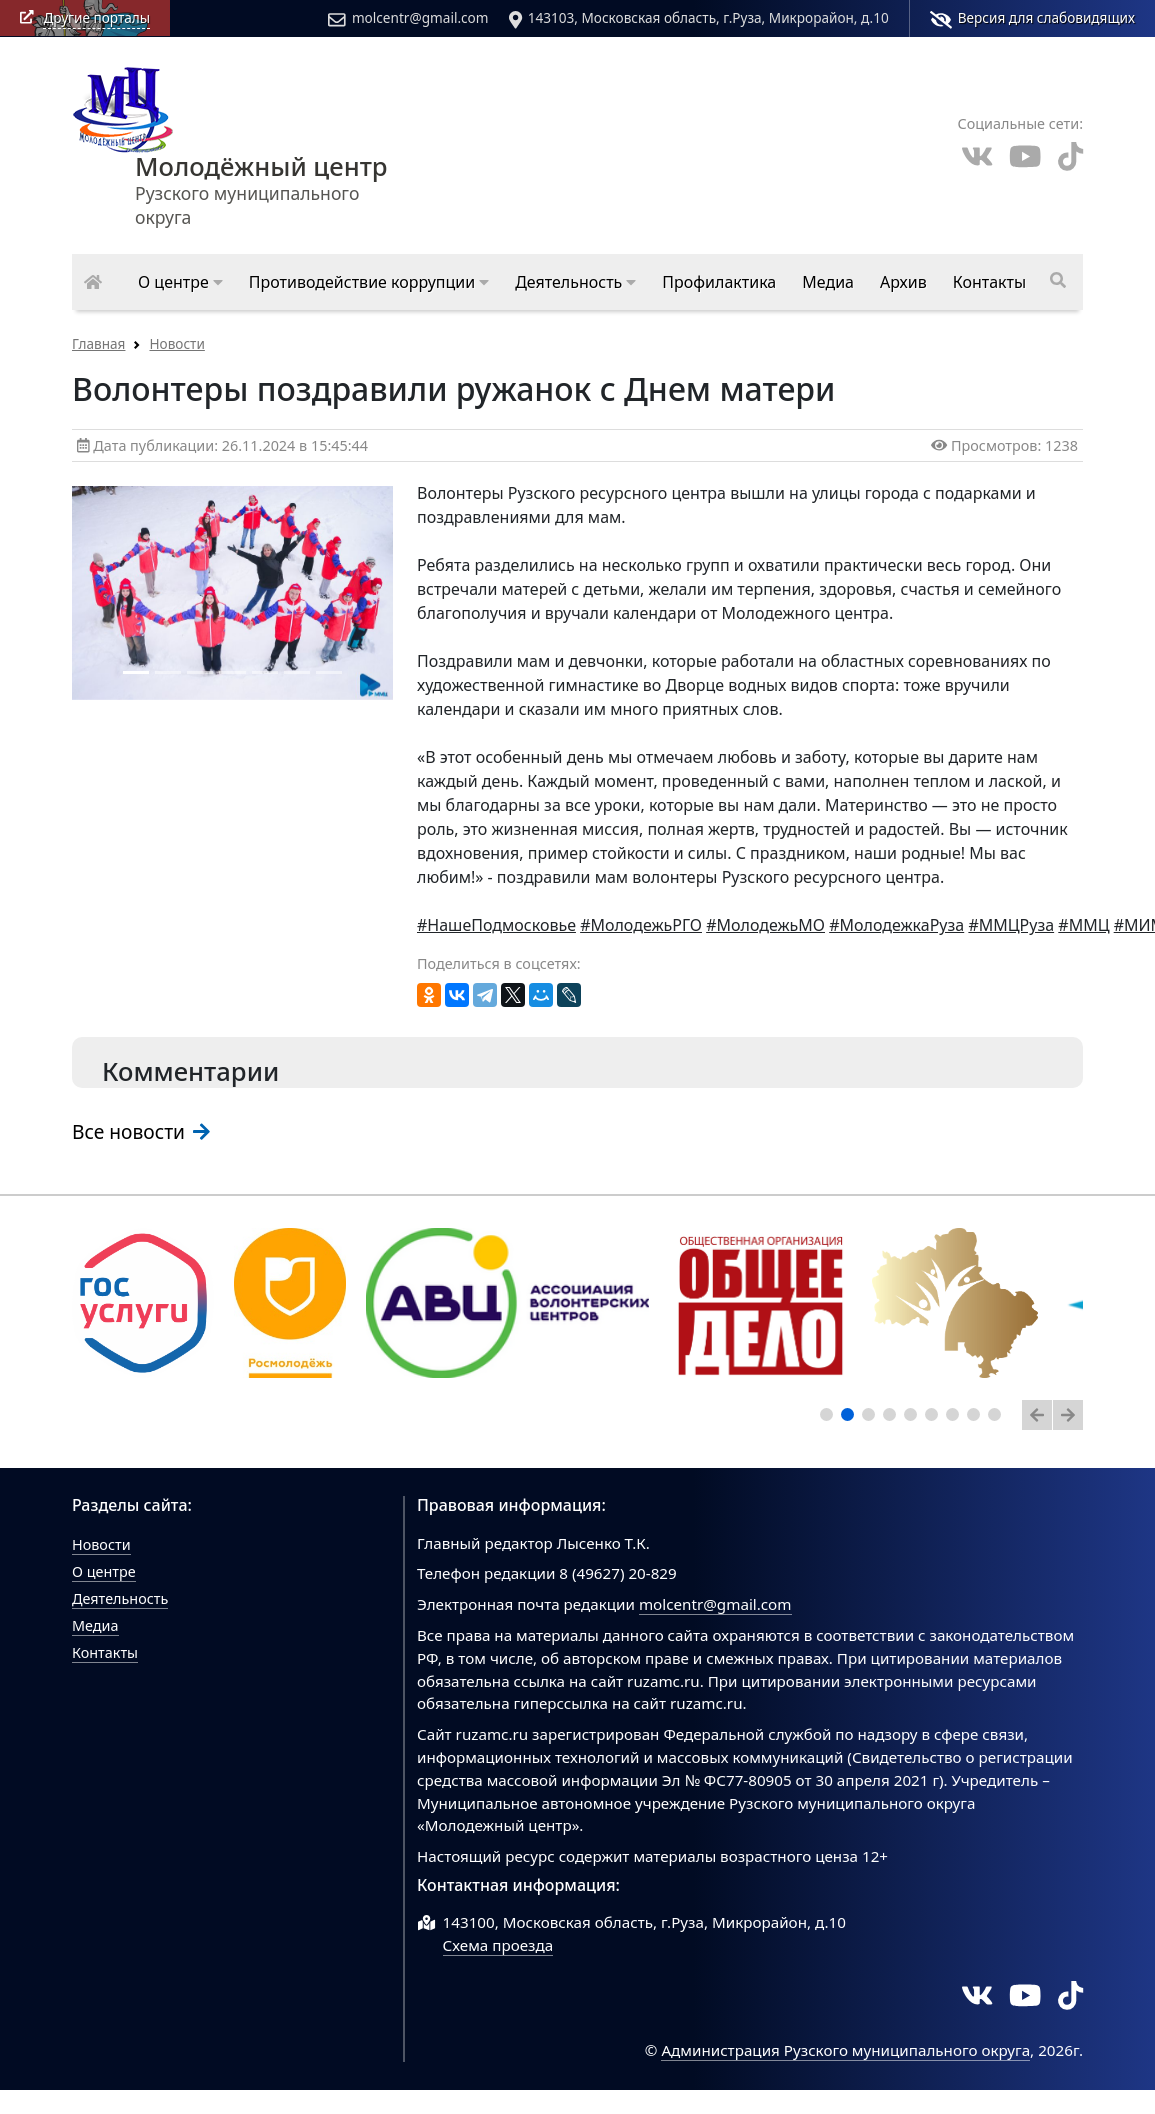  I want to click on [tabpanel], so click(143, 1303).